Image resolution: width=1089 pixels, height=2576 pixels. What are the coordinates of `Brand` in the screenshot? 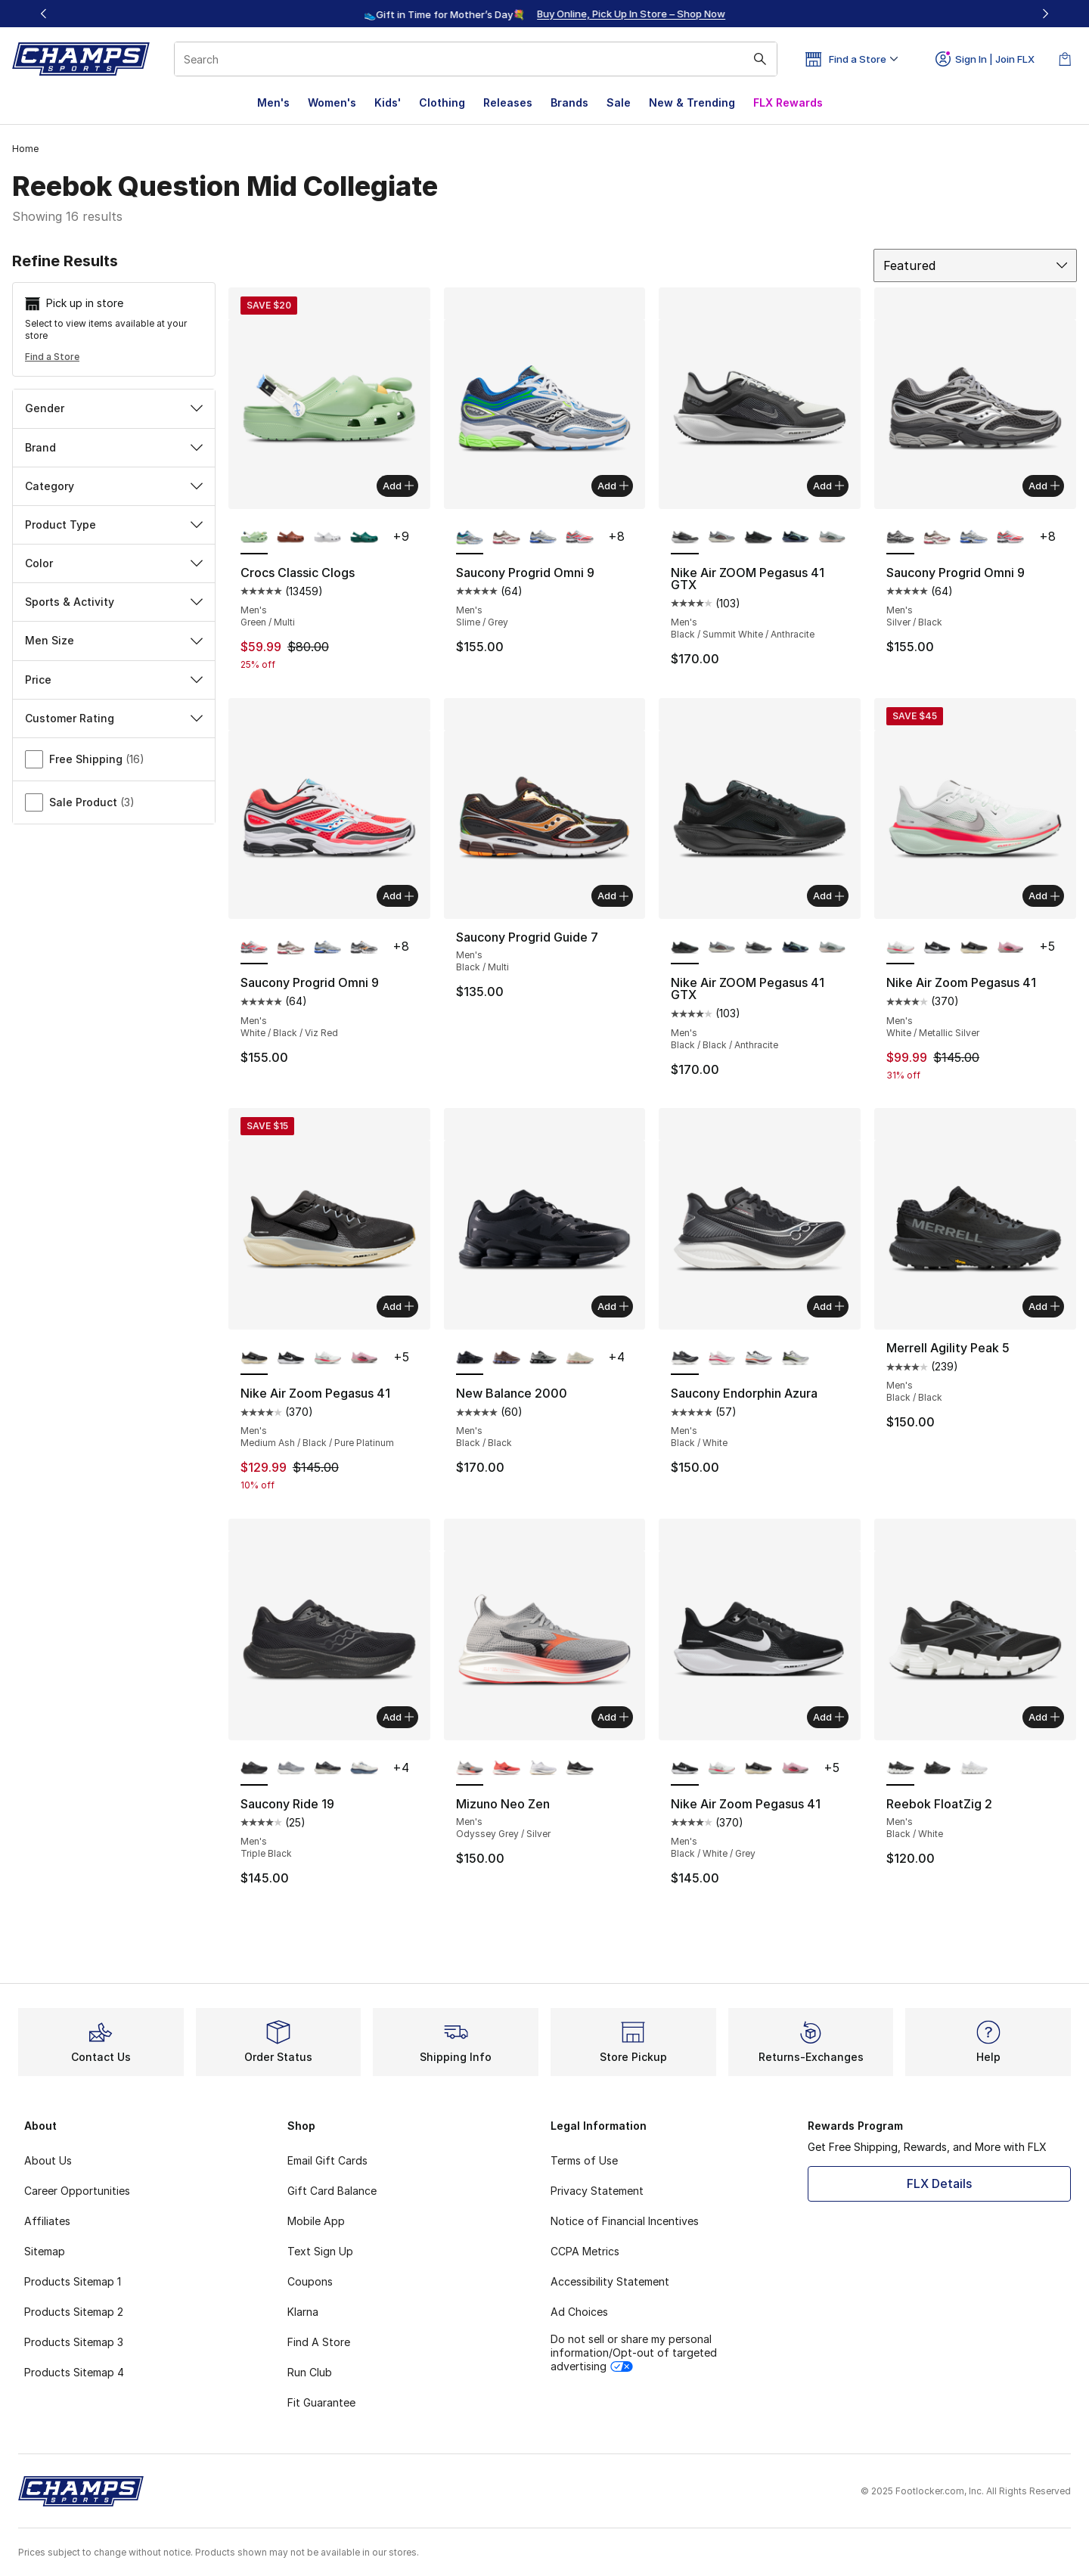 It's located at (114, 447).